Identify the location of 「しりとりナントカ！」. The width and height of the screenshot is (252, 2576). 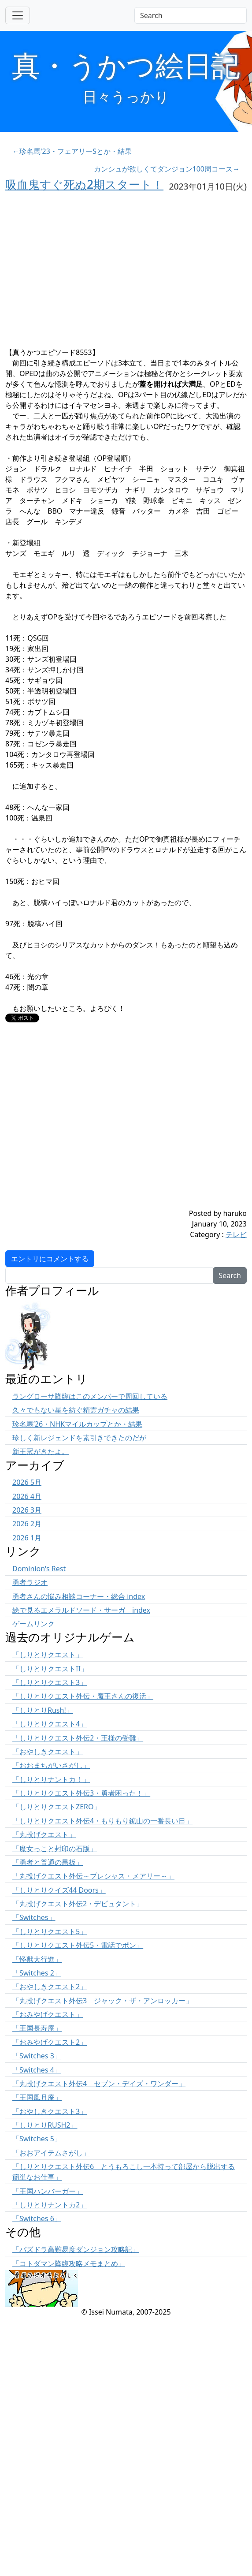
(51, 1779).